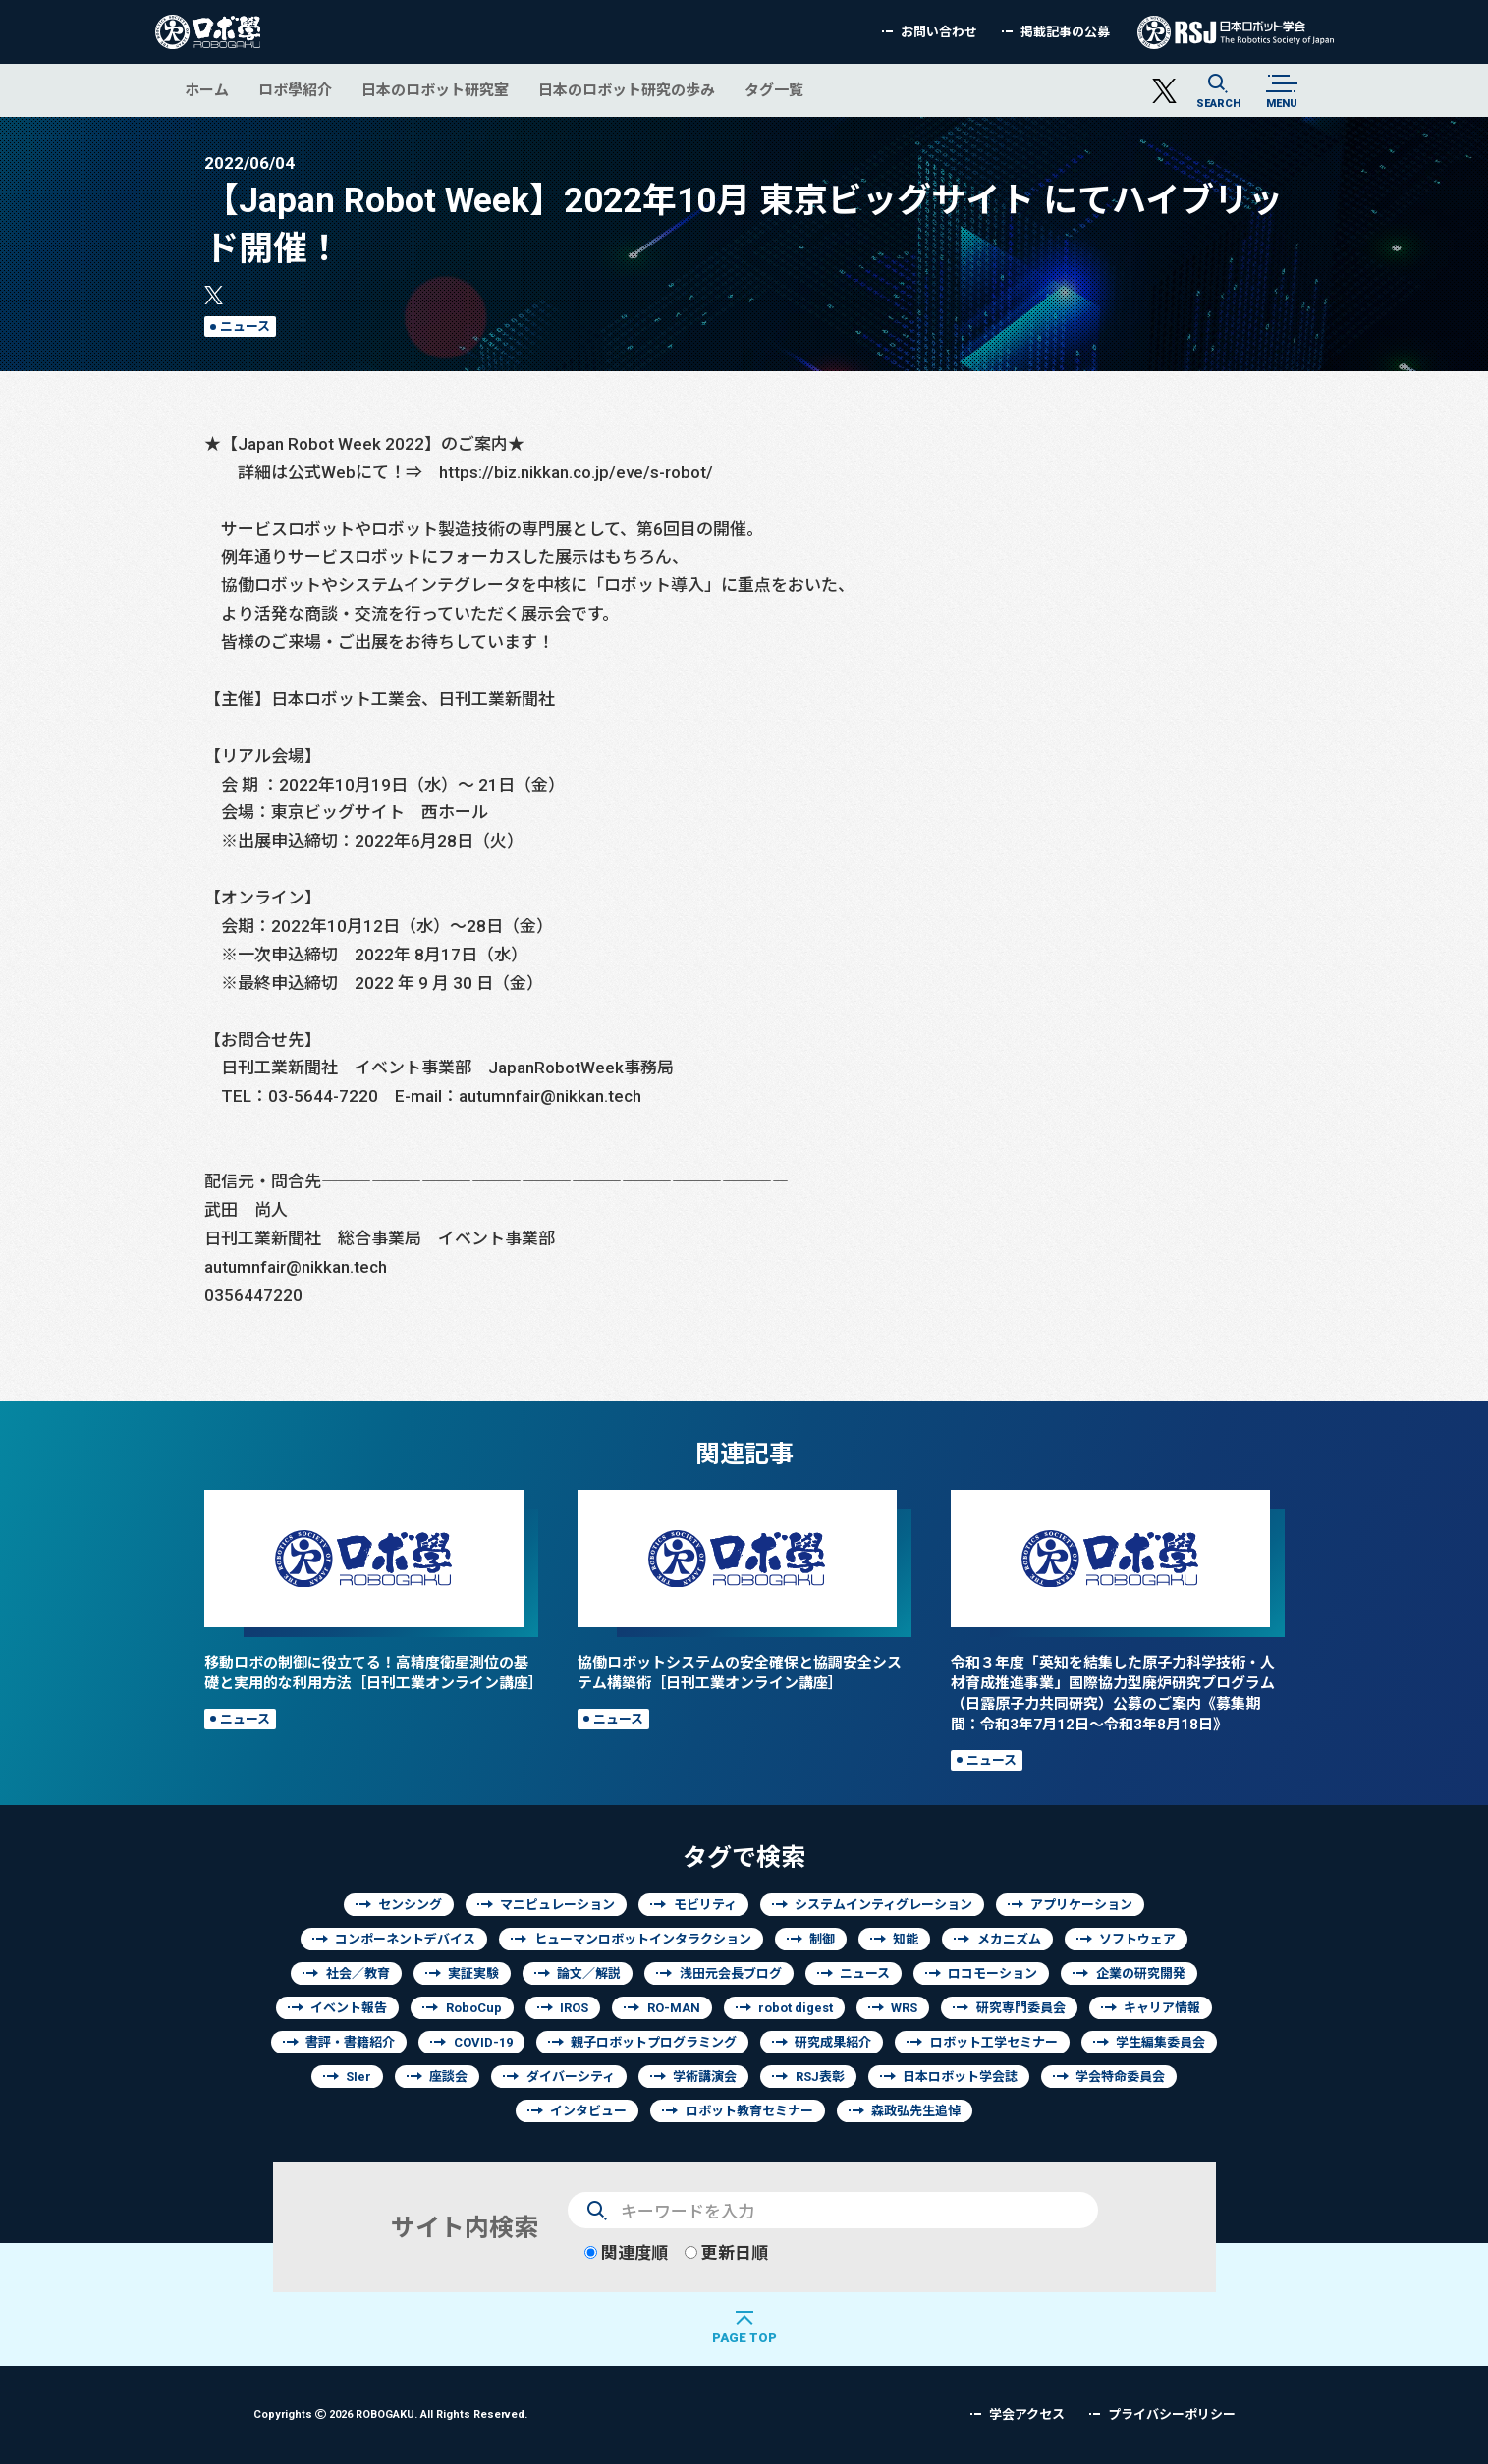 This screenshot has height=2464, width=1488. What do you see at coordinates (358, 2076) in the screenshot?
I see `SIer` at bounding box center [358, 2076].